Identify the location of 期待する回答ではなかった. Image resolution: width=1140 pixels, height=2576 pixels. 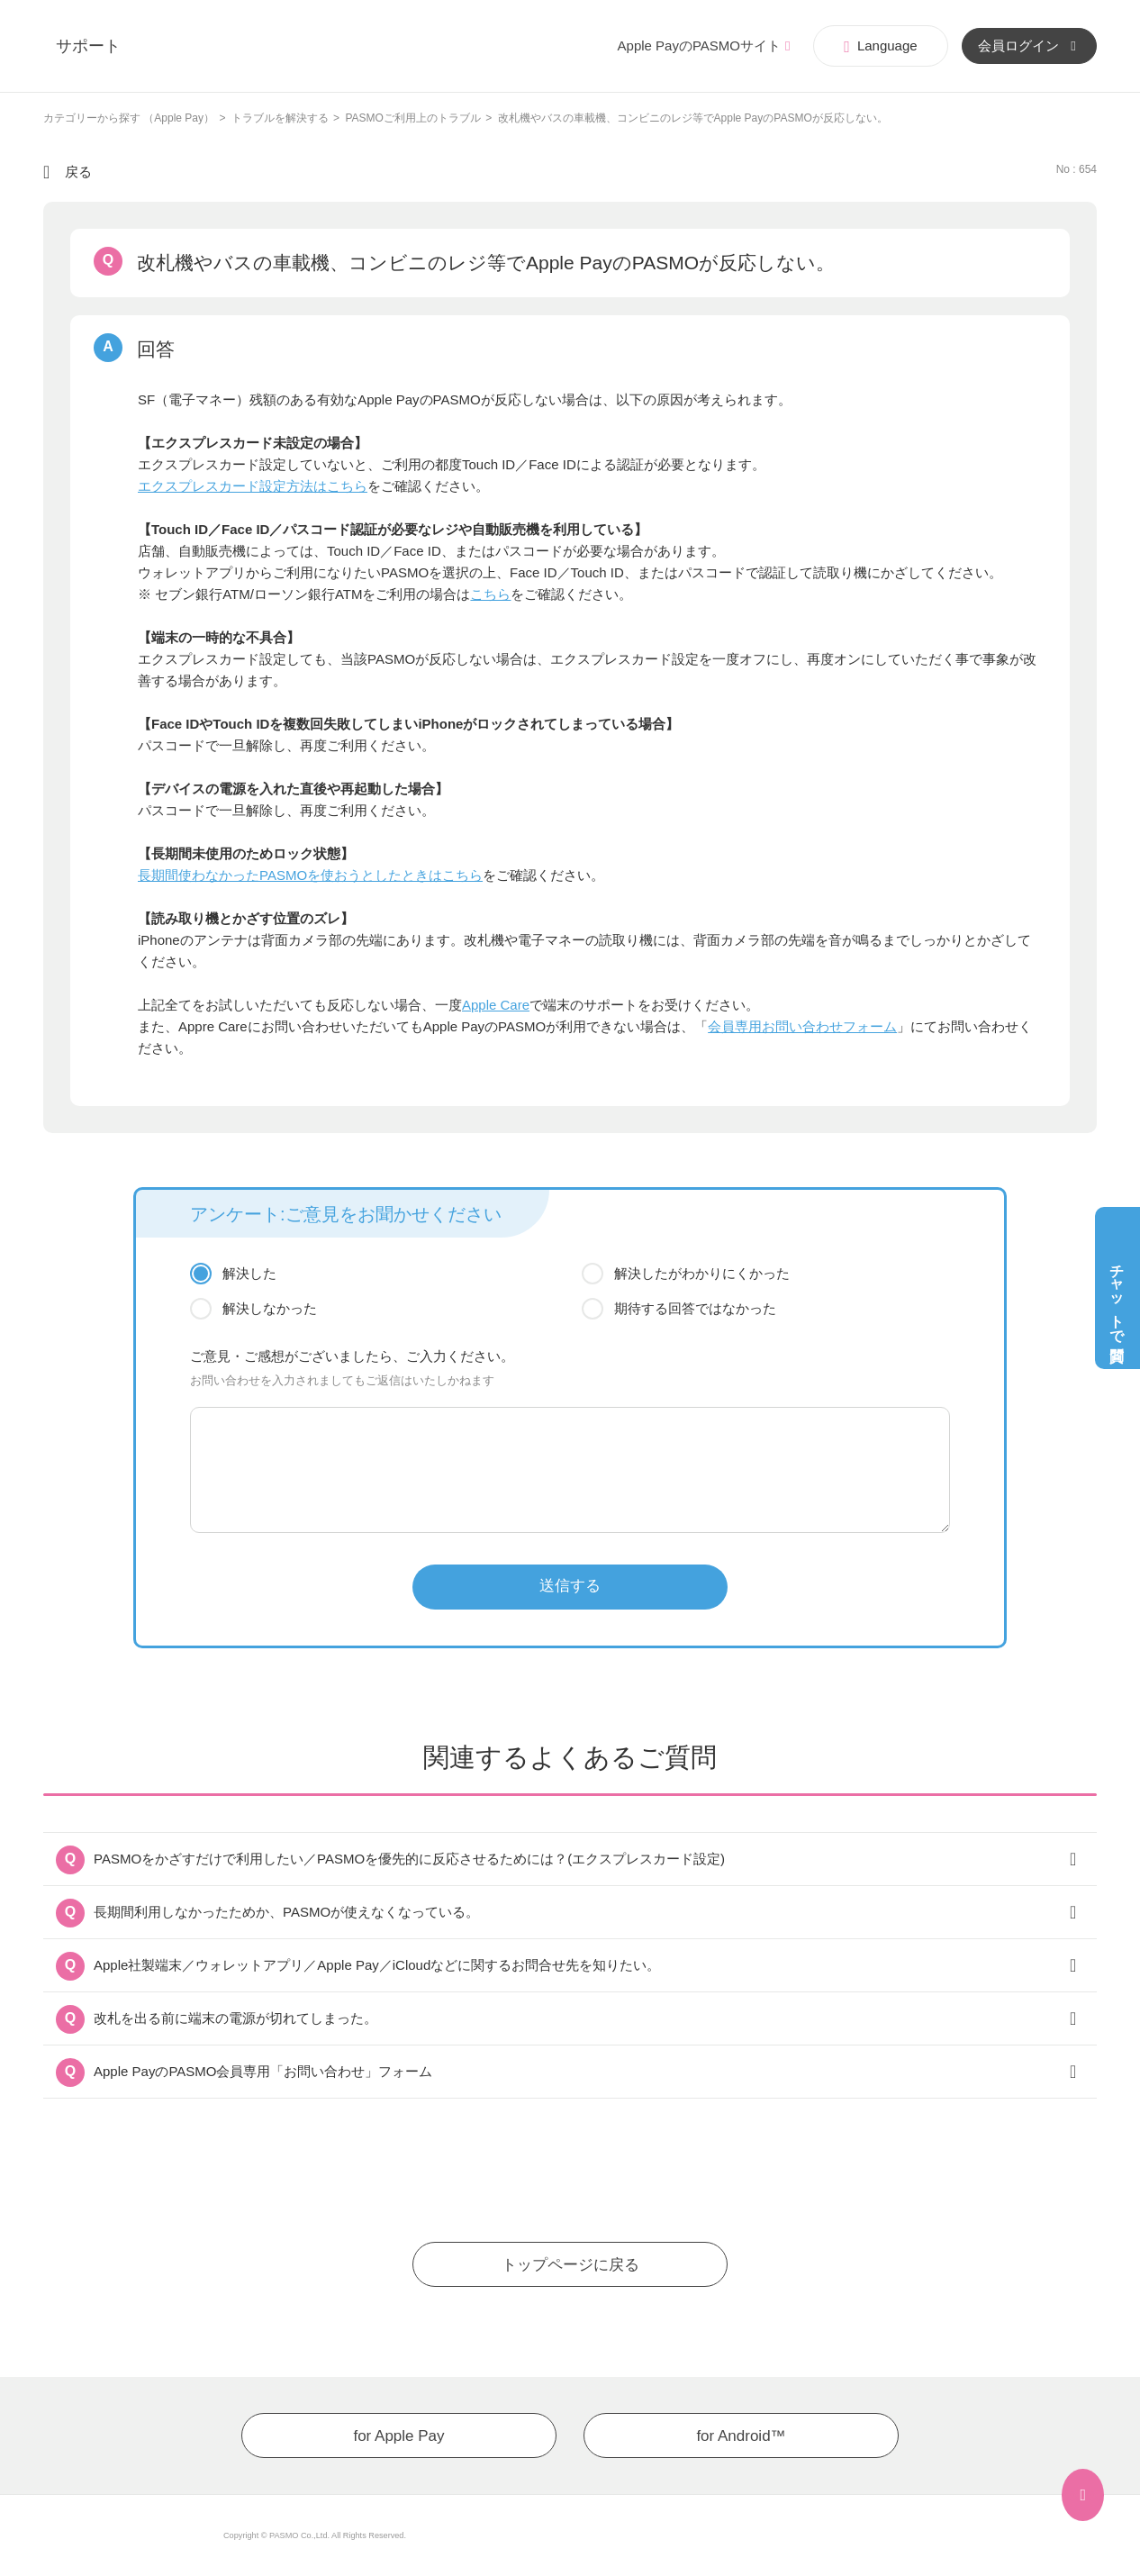
(695, 1308).